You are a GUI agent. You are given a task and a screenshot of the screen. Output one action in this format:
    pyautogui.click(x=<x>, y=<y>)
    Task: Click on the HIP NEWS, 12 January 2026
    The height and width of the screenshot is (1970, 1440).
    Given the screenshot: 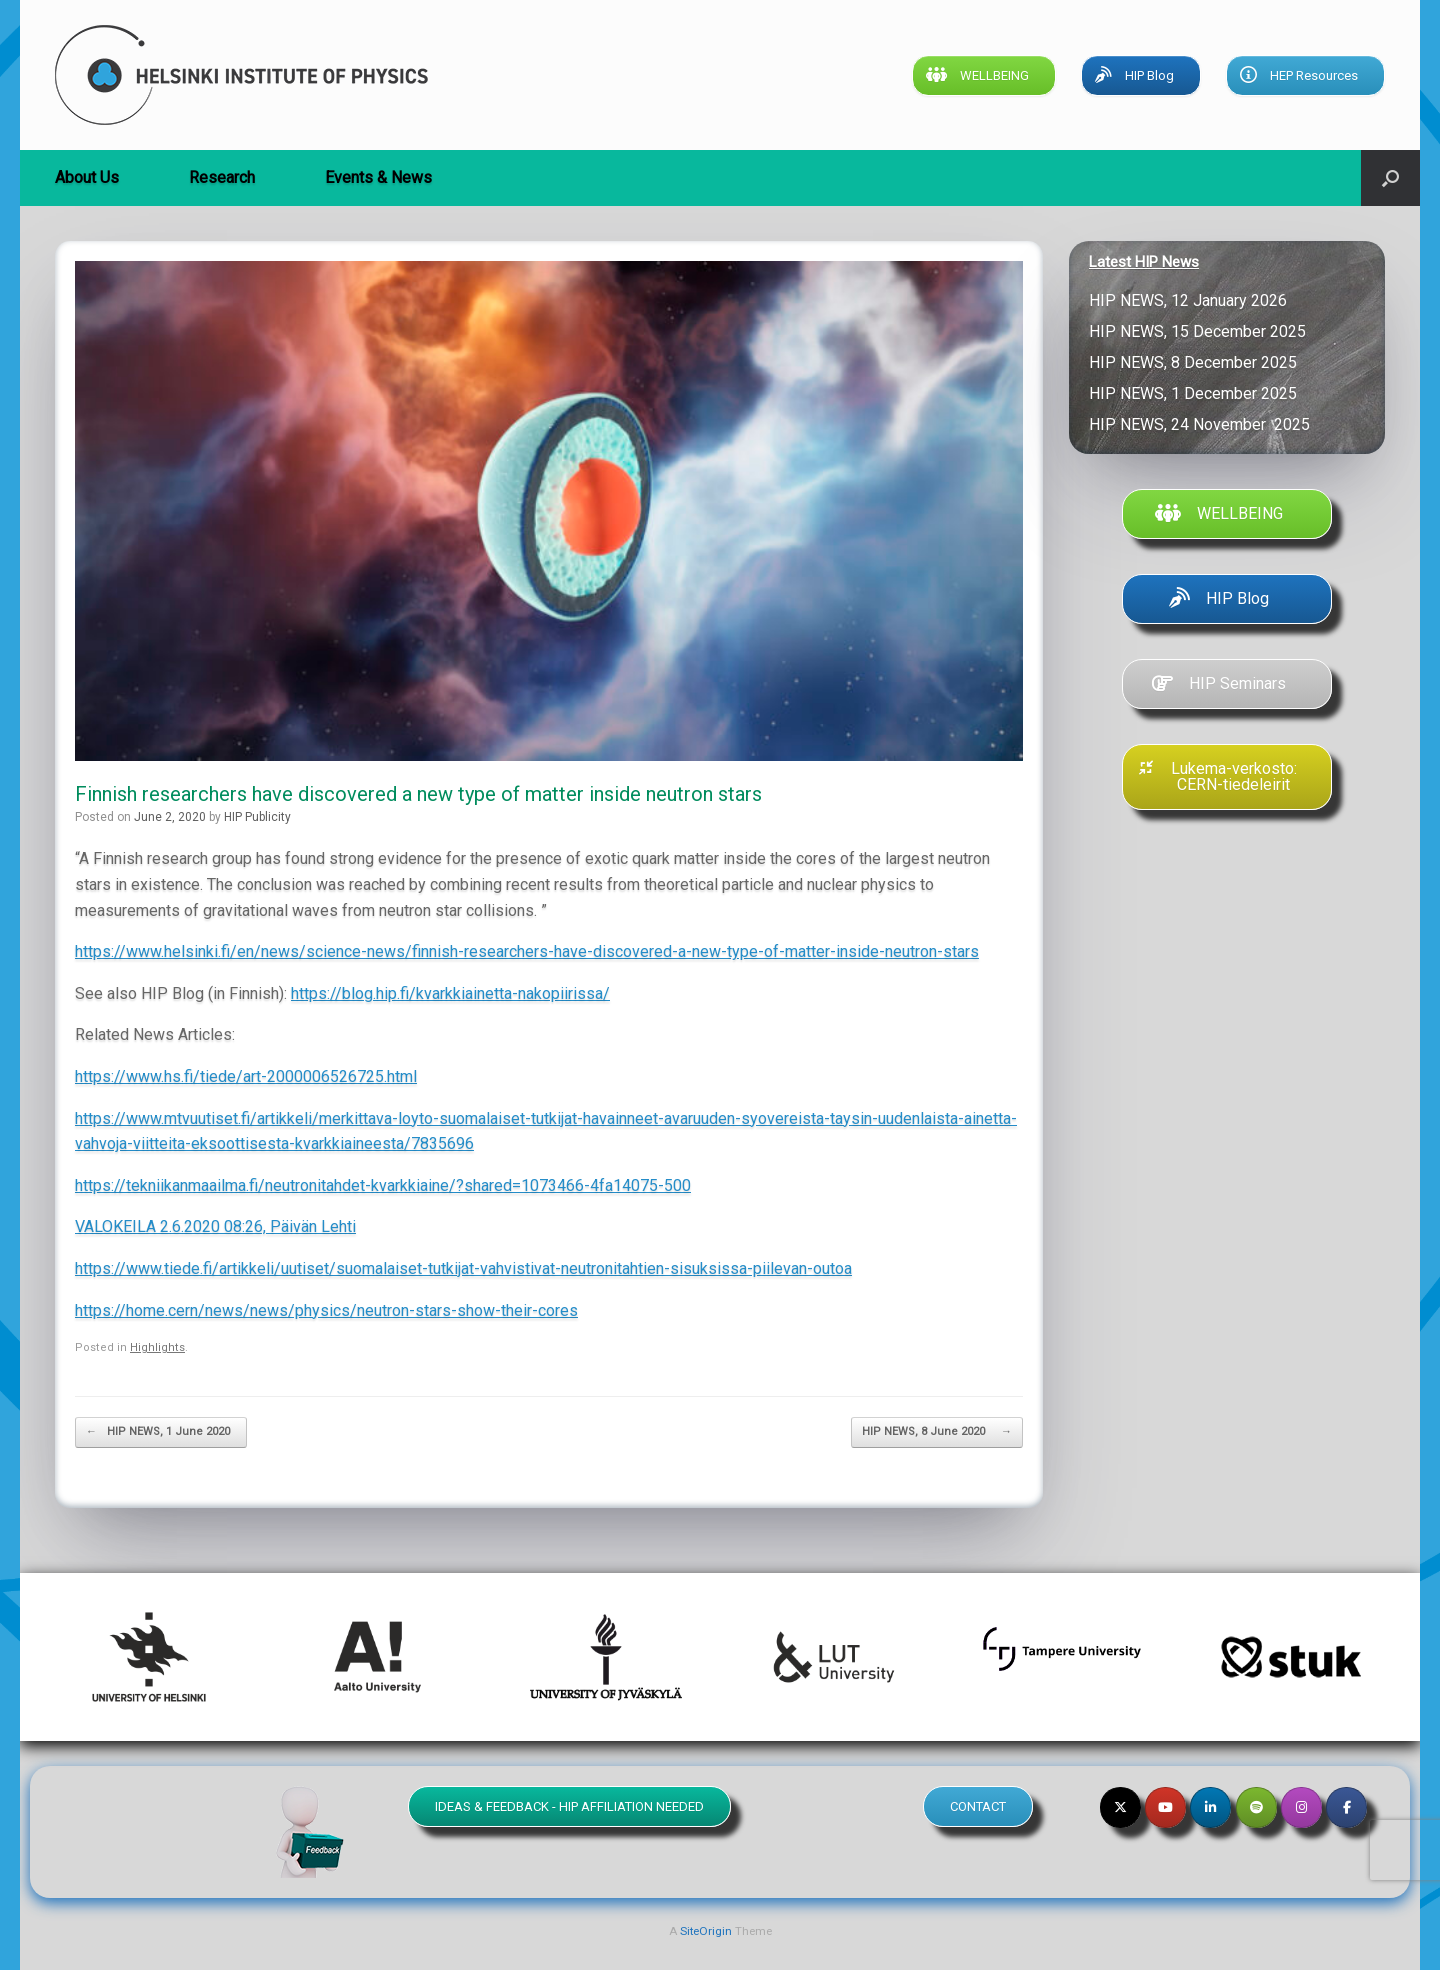 What is the action you would take?
    pyautogui.click(x=1190, y=300)
    